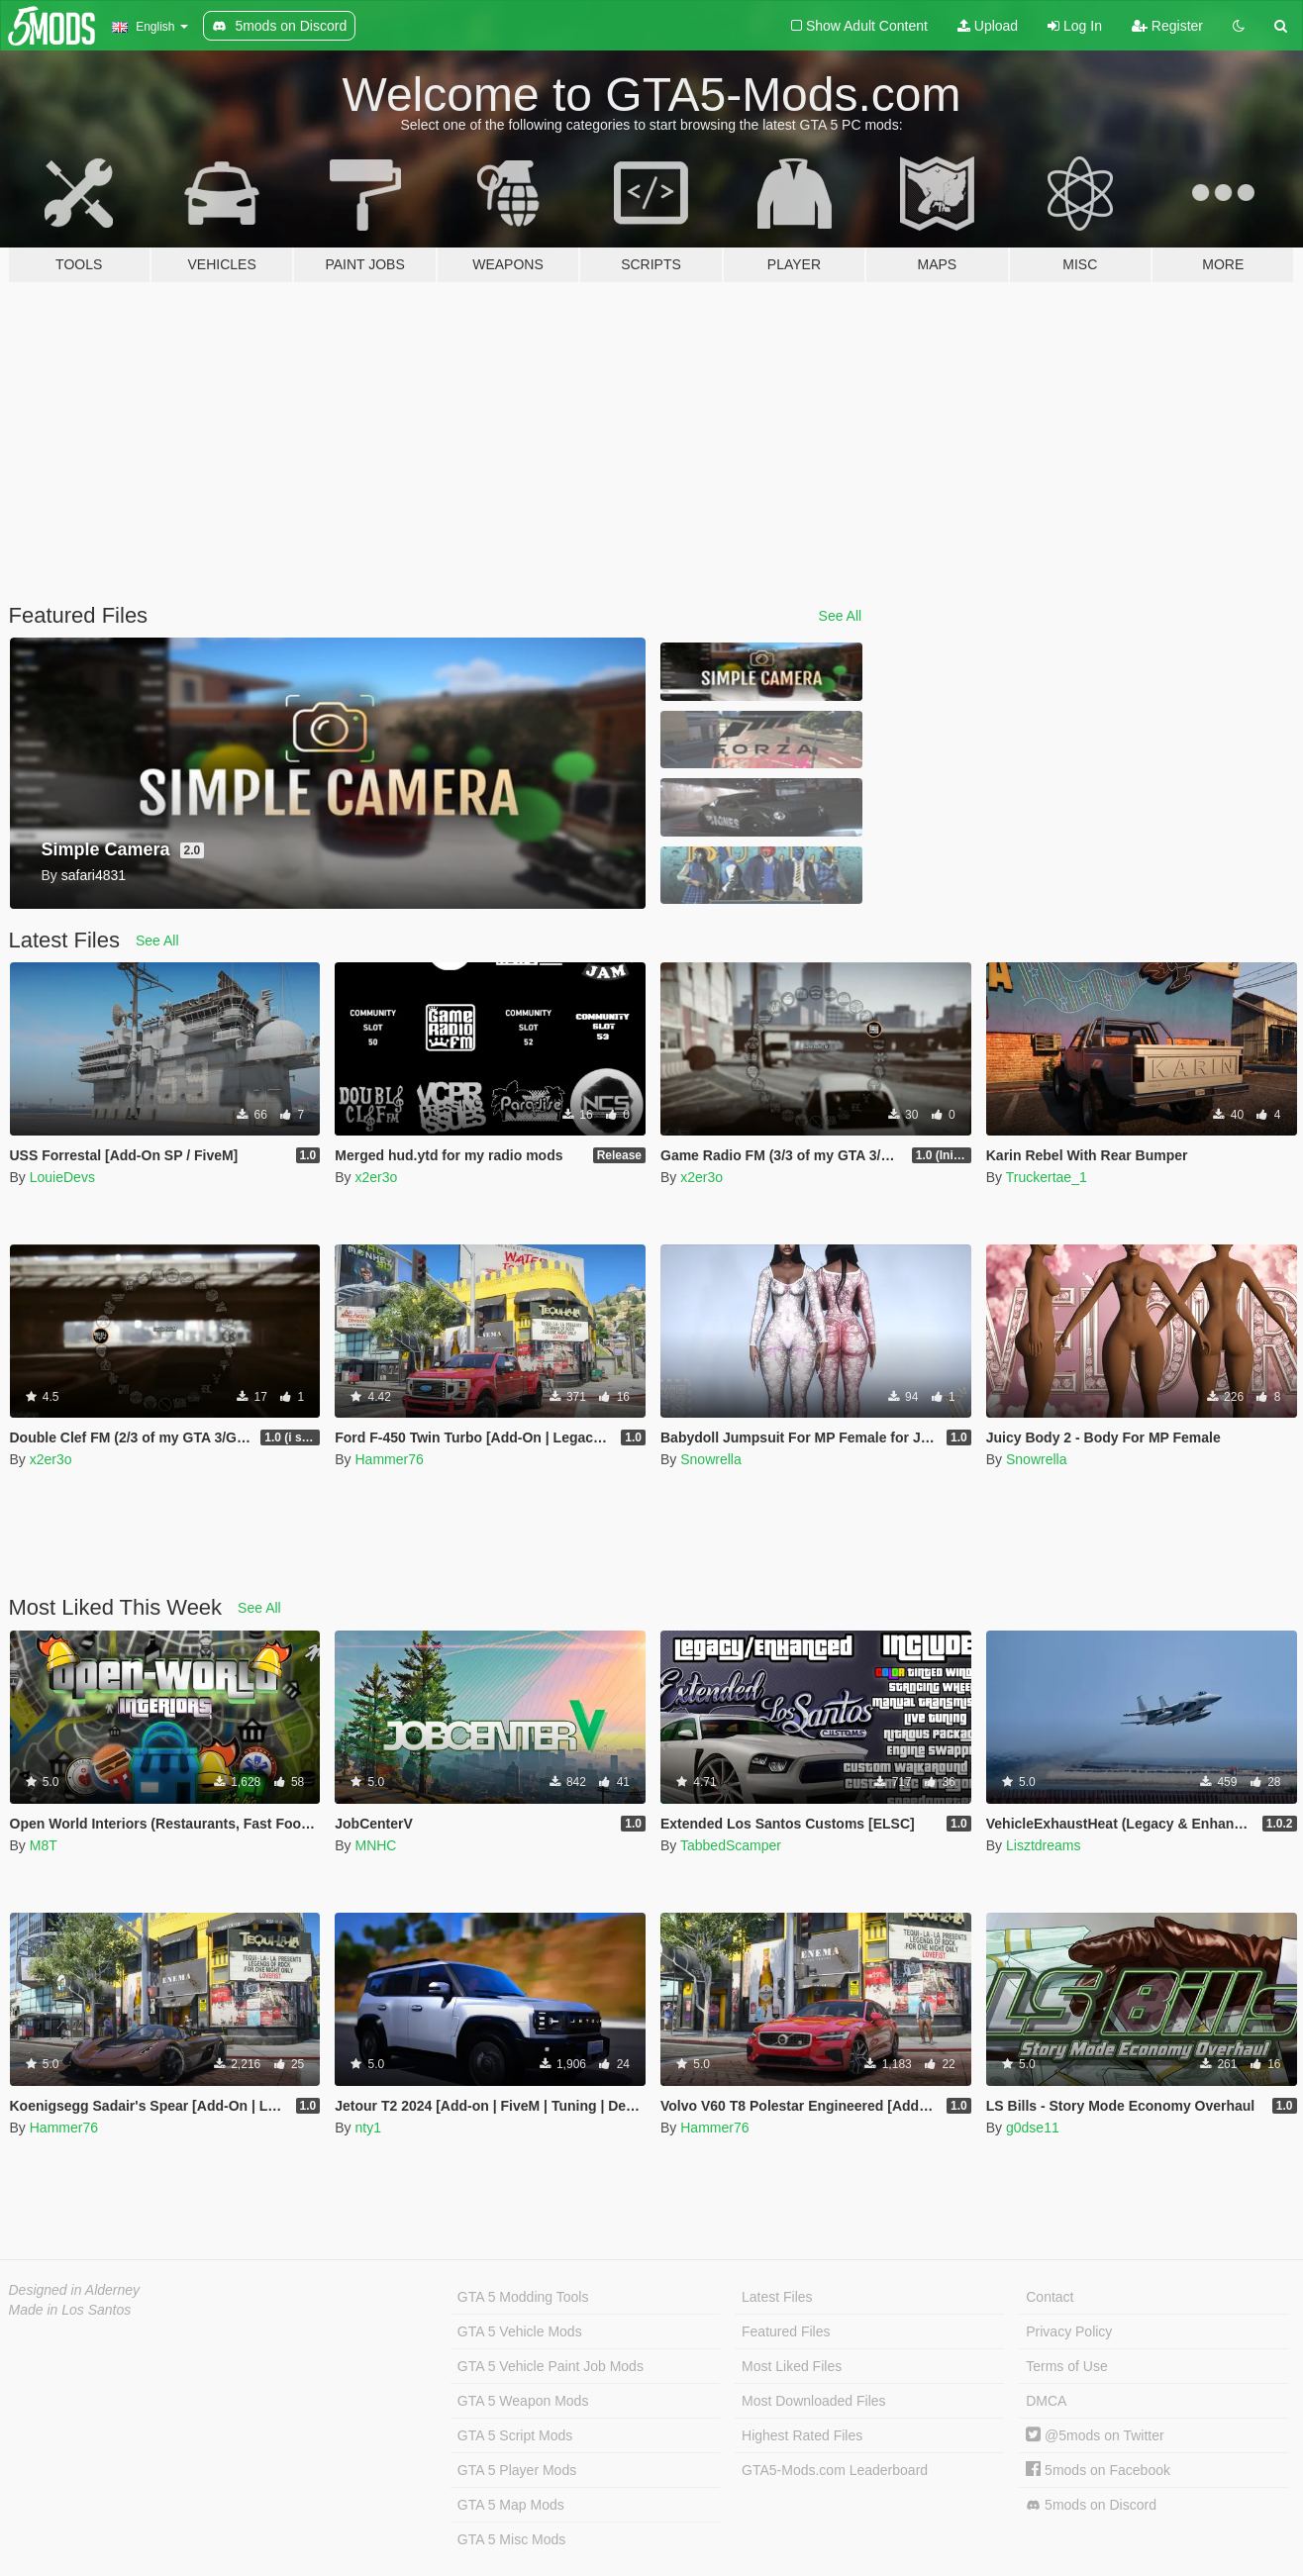 Image resolution: width=1303 pixels, height=2576 pixels. What do you see at coordinates (1094, 2435) in the screenshot?
I see `@5mods on Twitter` at bounding box center [1094, 2435].